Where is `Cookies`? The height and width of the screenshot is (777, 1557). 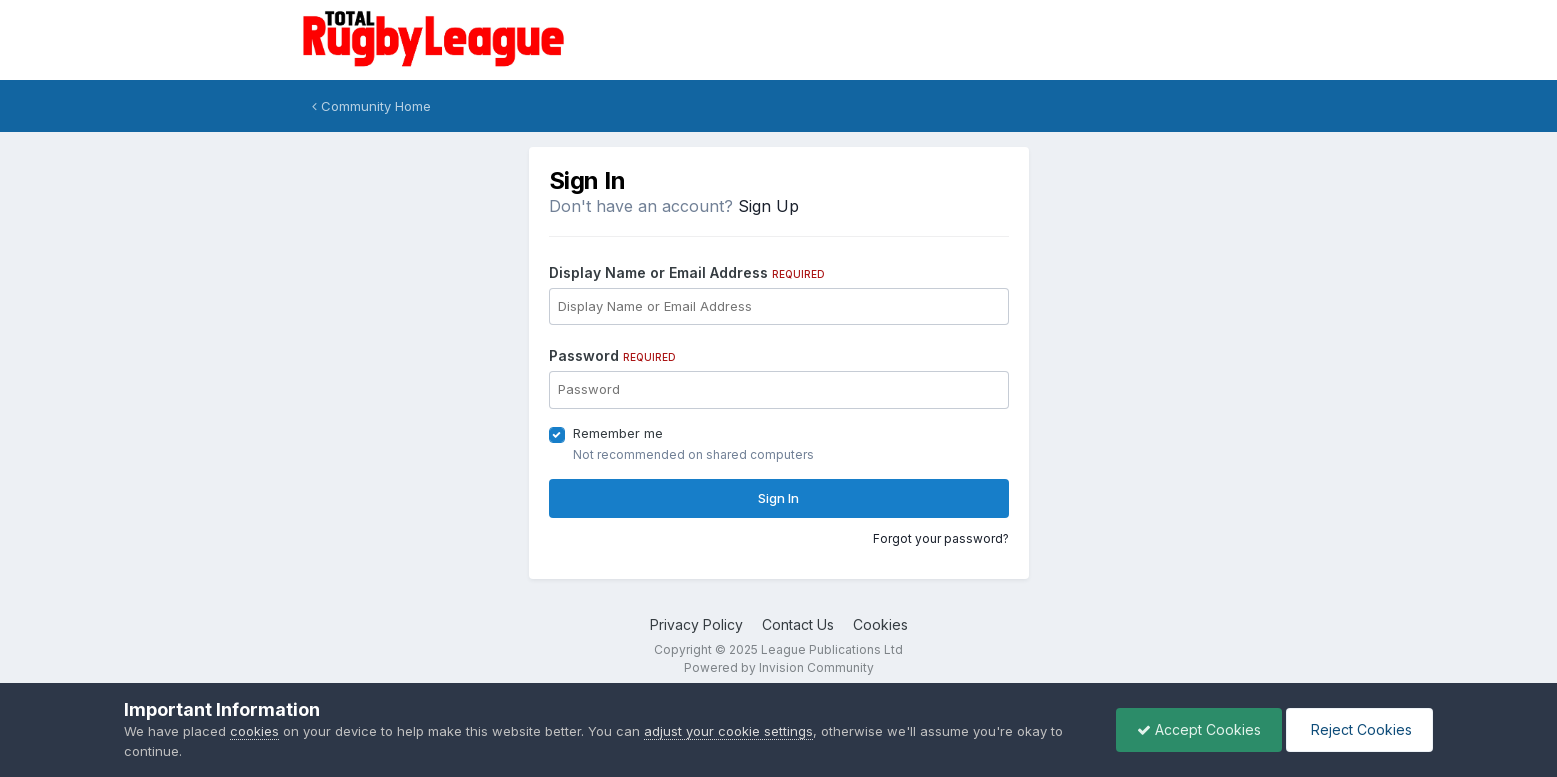
Cookies is located at coordinates (880, 624).